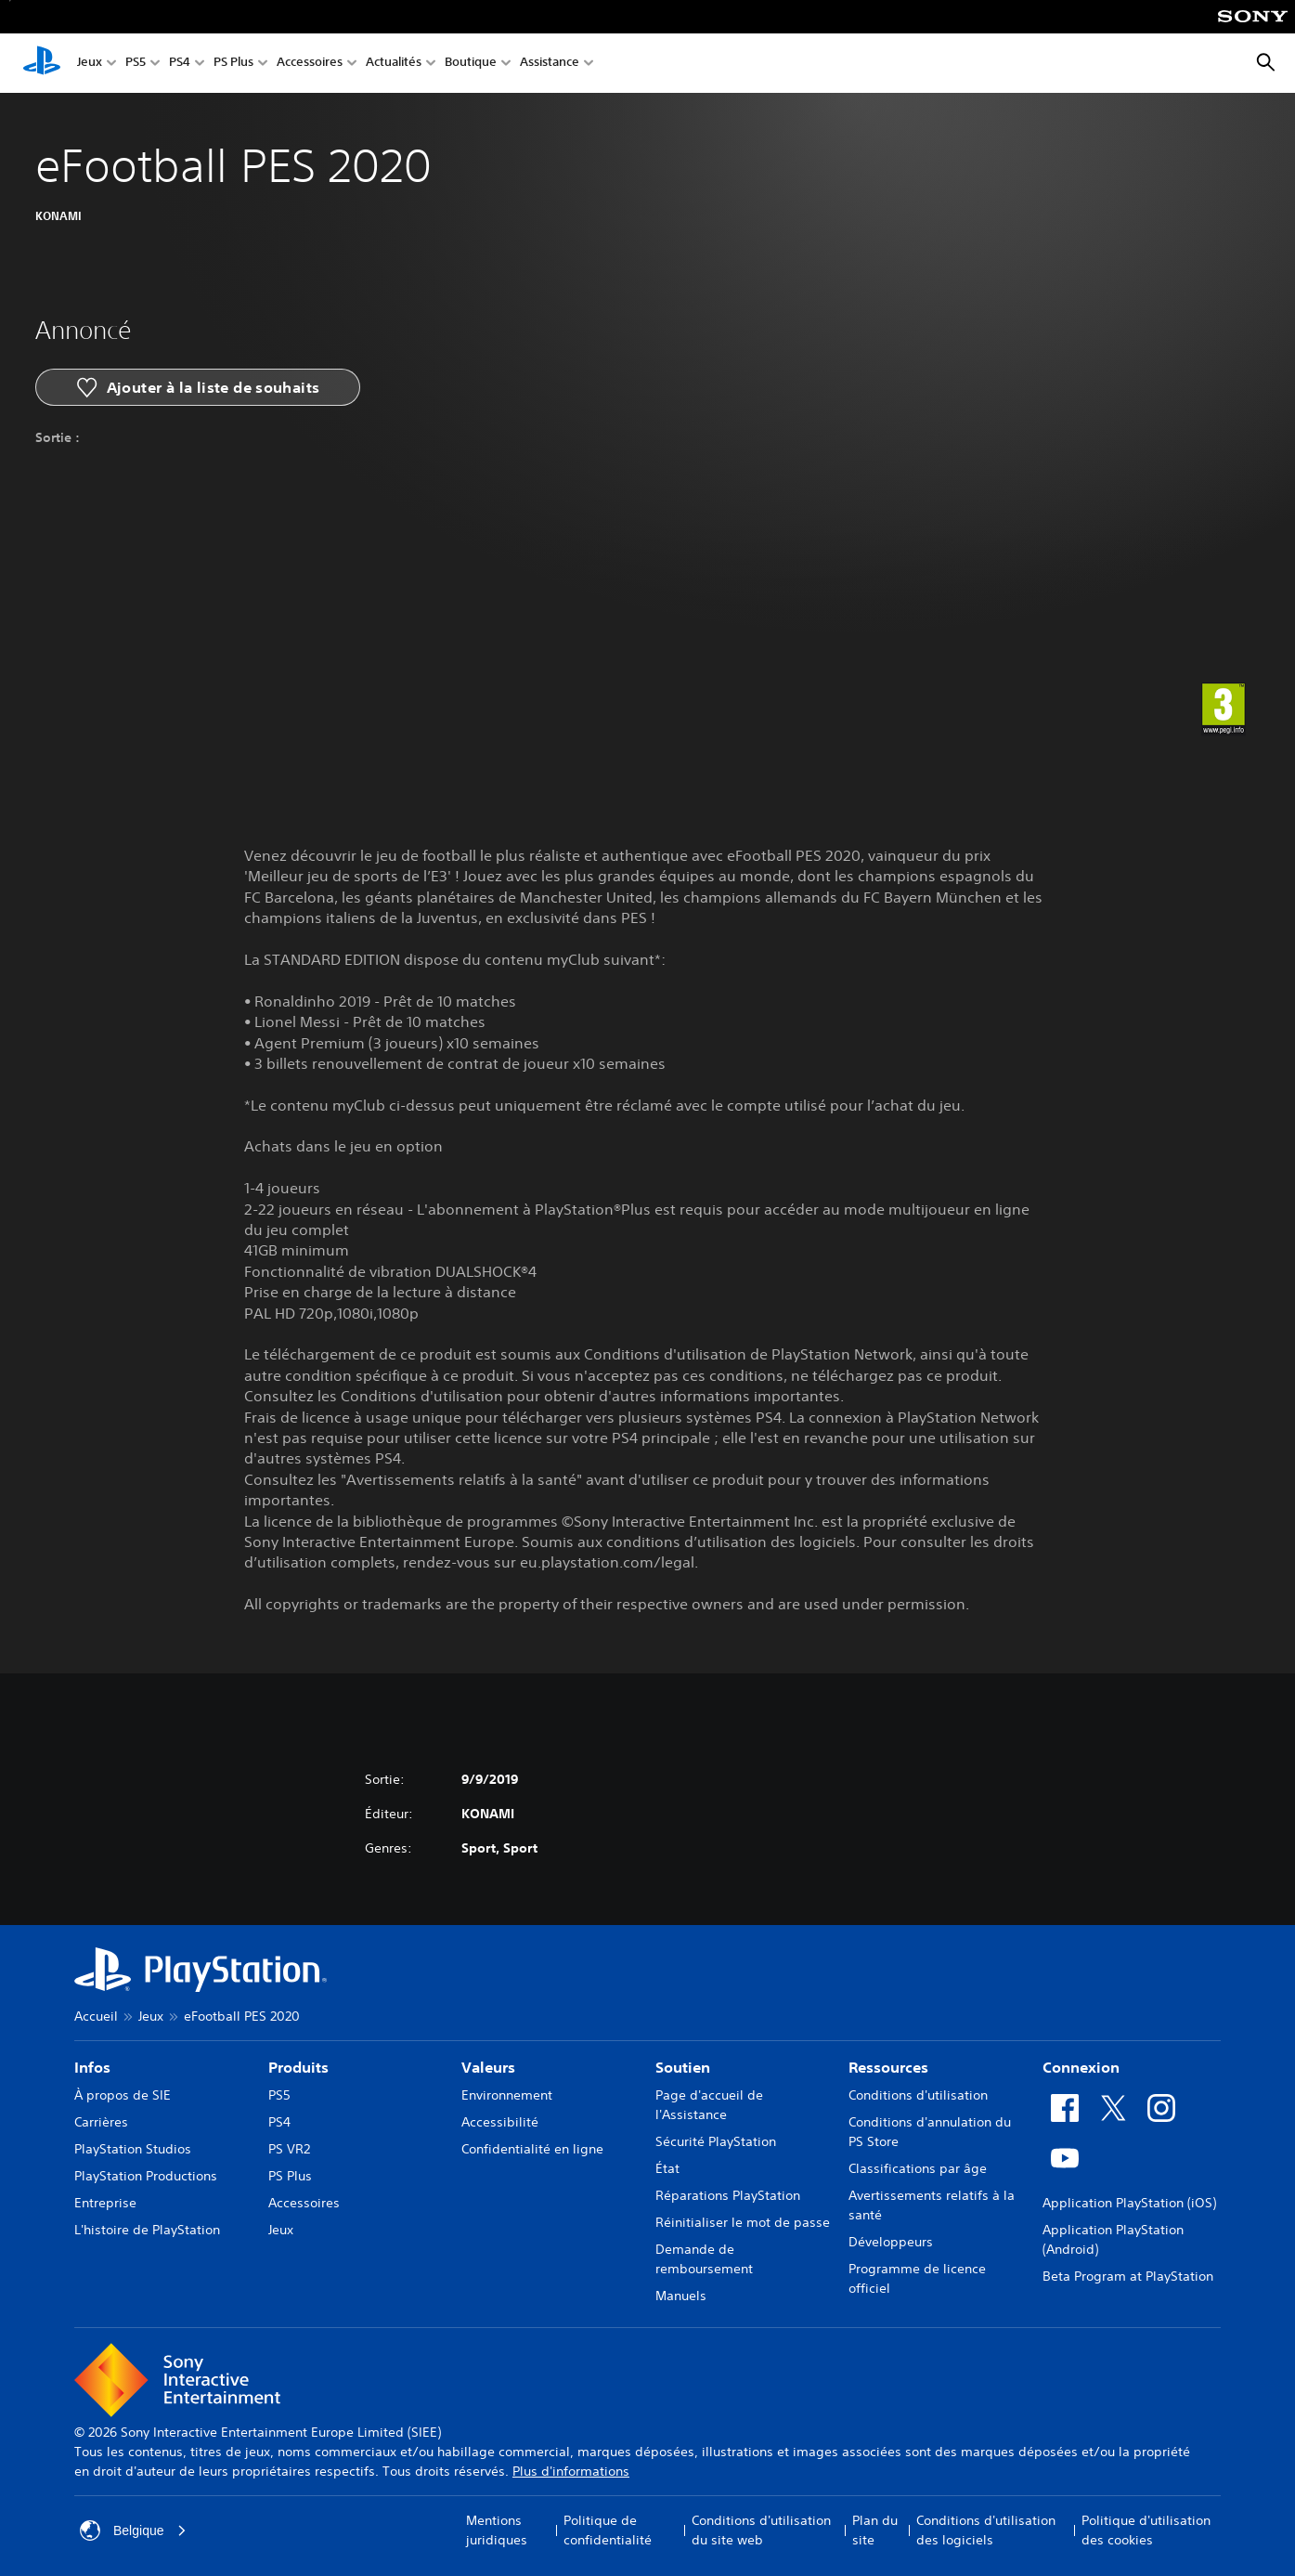 This screenshot has height=2576, width=1295. What do you see at coordinates (1146, 2530) in the screenshot?
I see `Politique d'utilisation des cookies` at bounding box center [1146, 2530].